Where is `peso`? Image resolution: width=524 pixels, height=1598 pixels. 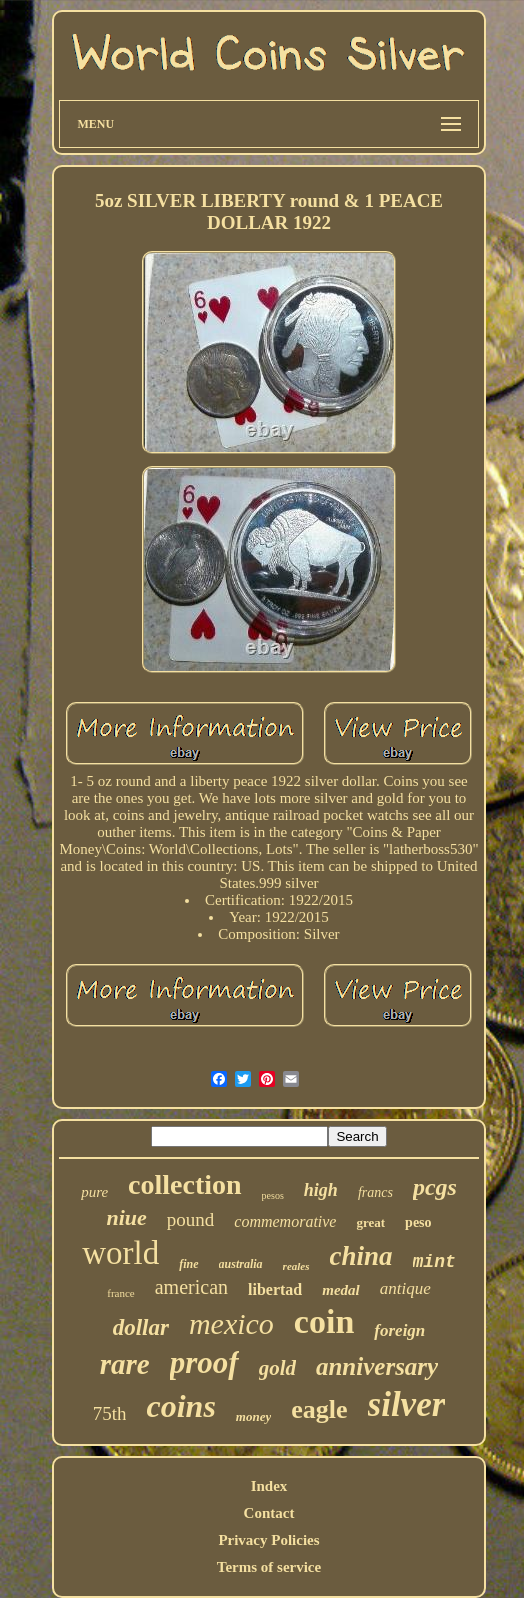 peso is located at coordinates (418, 1222).